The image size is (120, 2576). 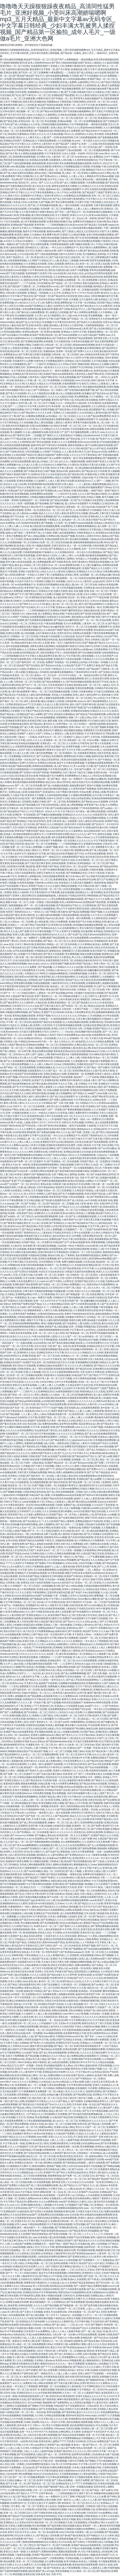 I want to click on 狂野欧美性猛交xxxx777, so click(x=18, y=704).